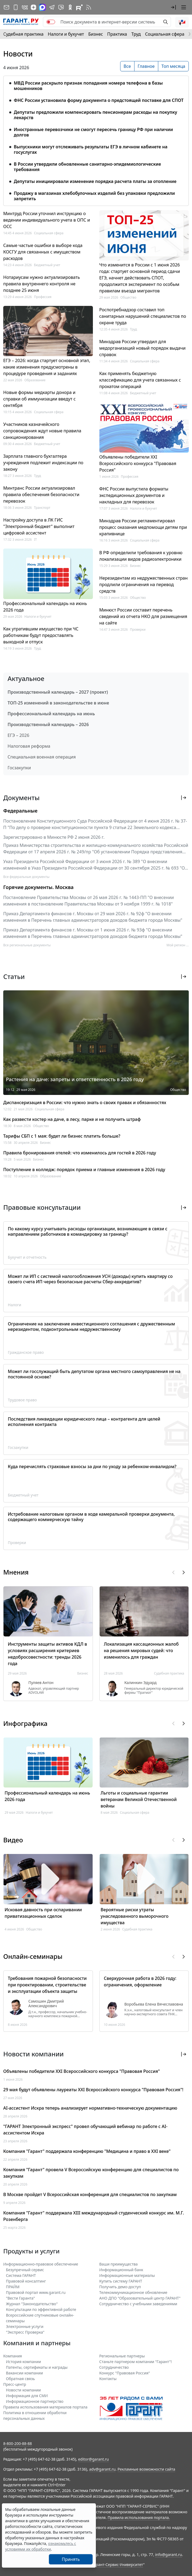 The image size is (192, 2576). Describe the element at coordinates (79, 1153) in the screenshot. I see `Правила бронирования отелей: что изменилось для гостей в 2026 году` at that location.